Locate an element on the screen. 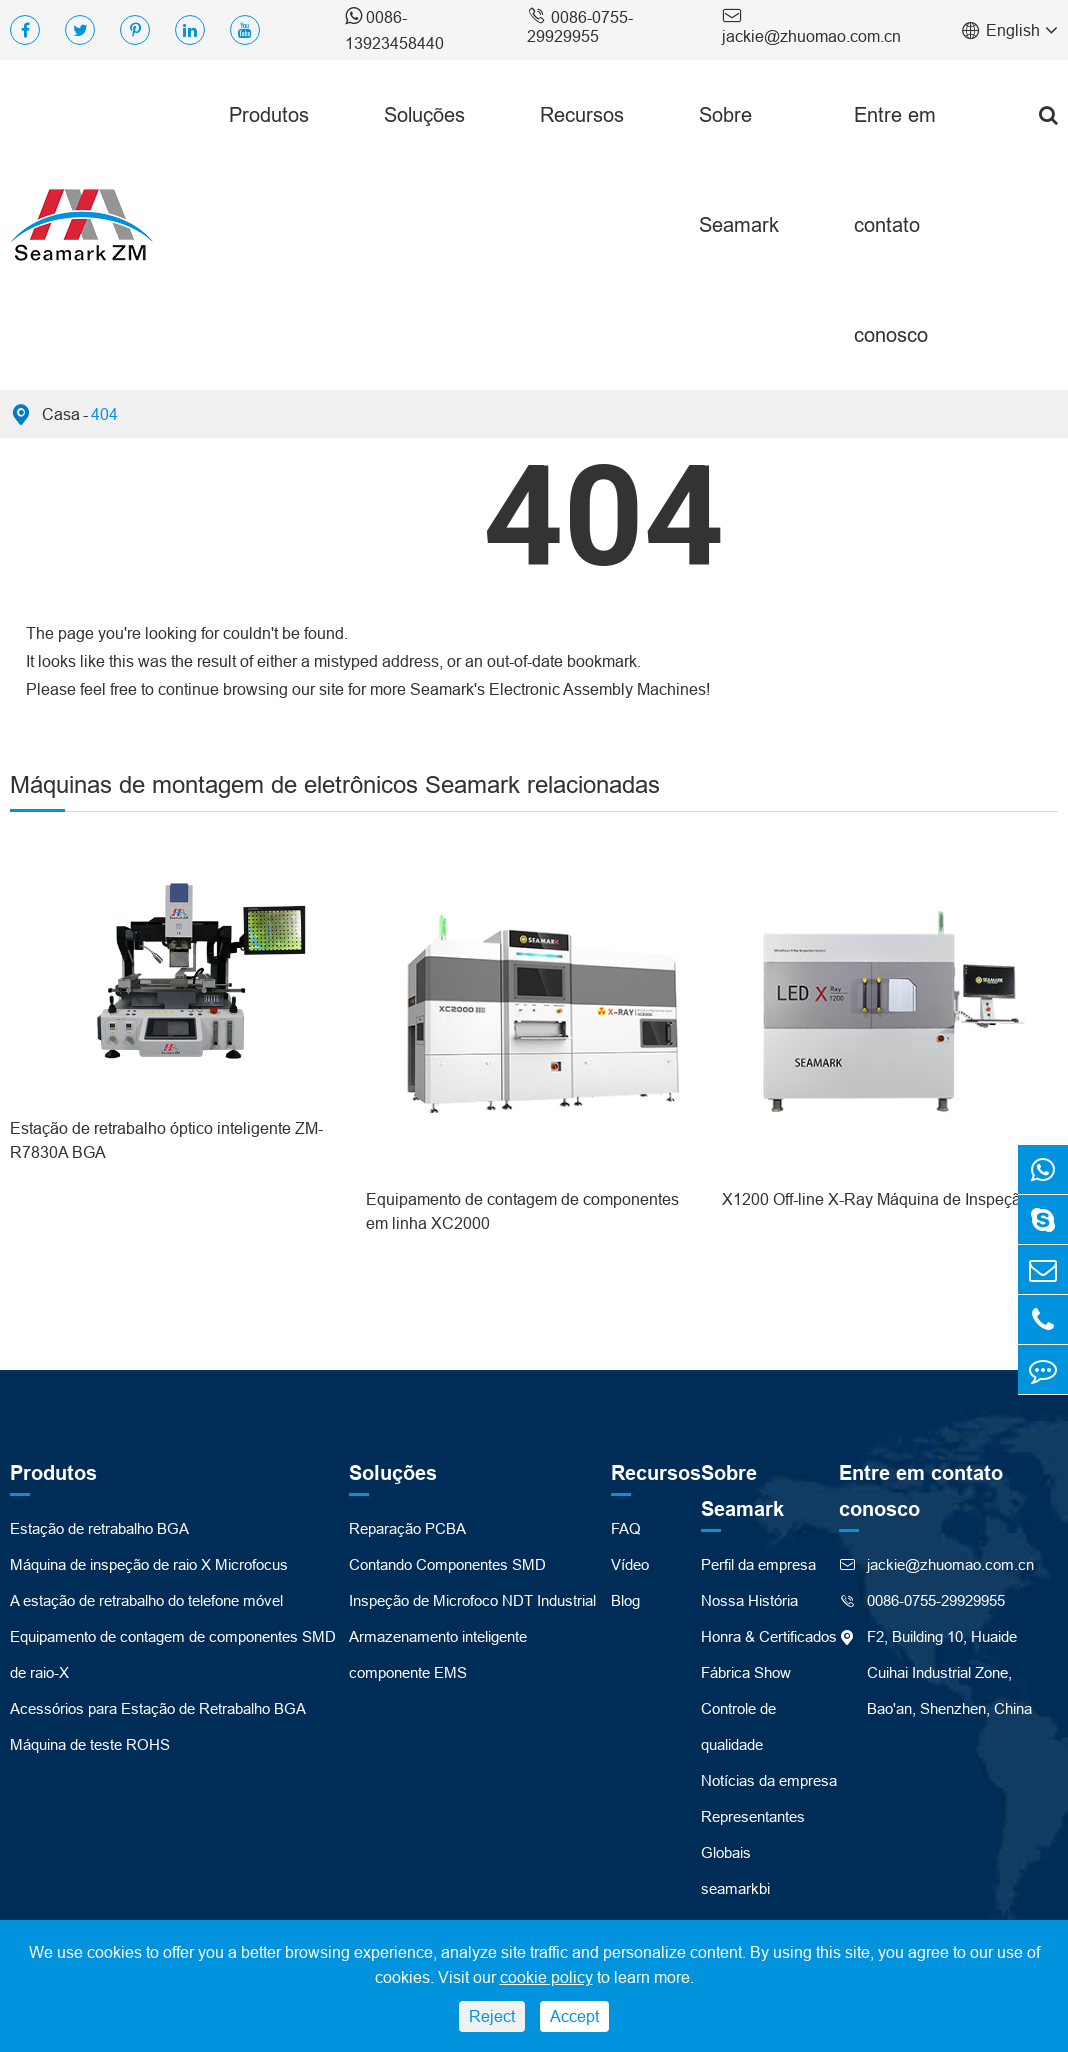 Image resolution: width=1068 pixels, height=2052 pixels. Inspeção de Microfoco NDT Industrial is located at coordinates (472, 1600).